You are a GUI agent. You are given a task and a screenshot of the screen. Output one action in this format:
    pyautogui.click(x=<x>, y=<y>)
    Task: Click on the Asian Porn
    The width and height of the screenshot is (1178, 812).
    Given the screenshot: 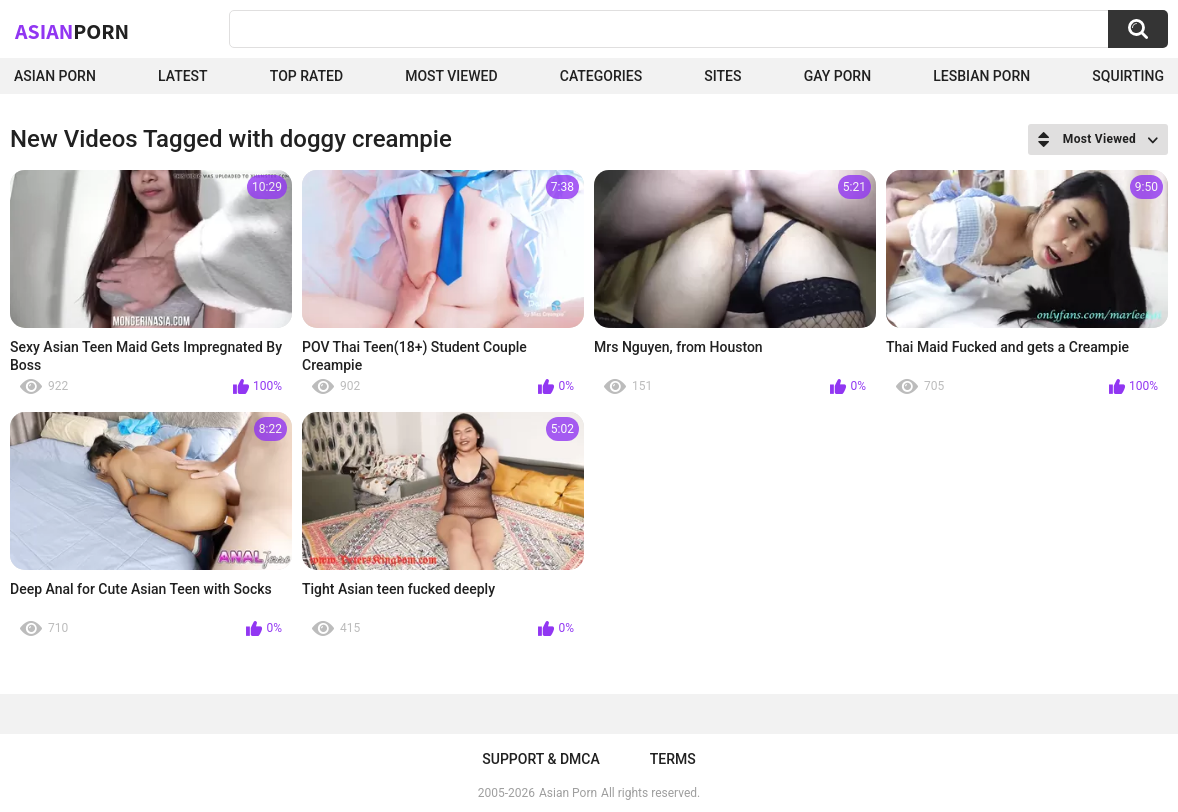 What is the action you would take?
    pyautogui.click(x=55, y=76)
    